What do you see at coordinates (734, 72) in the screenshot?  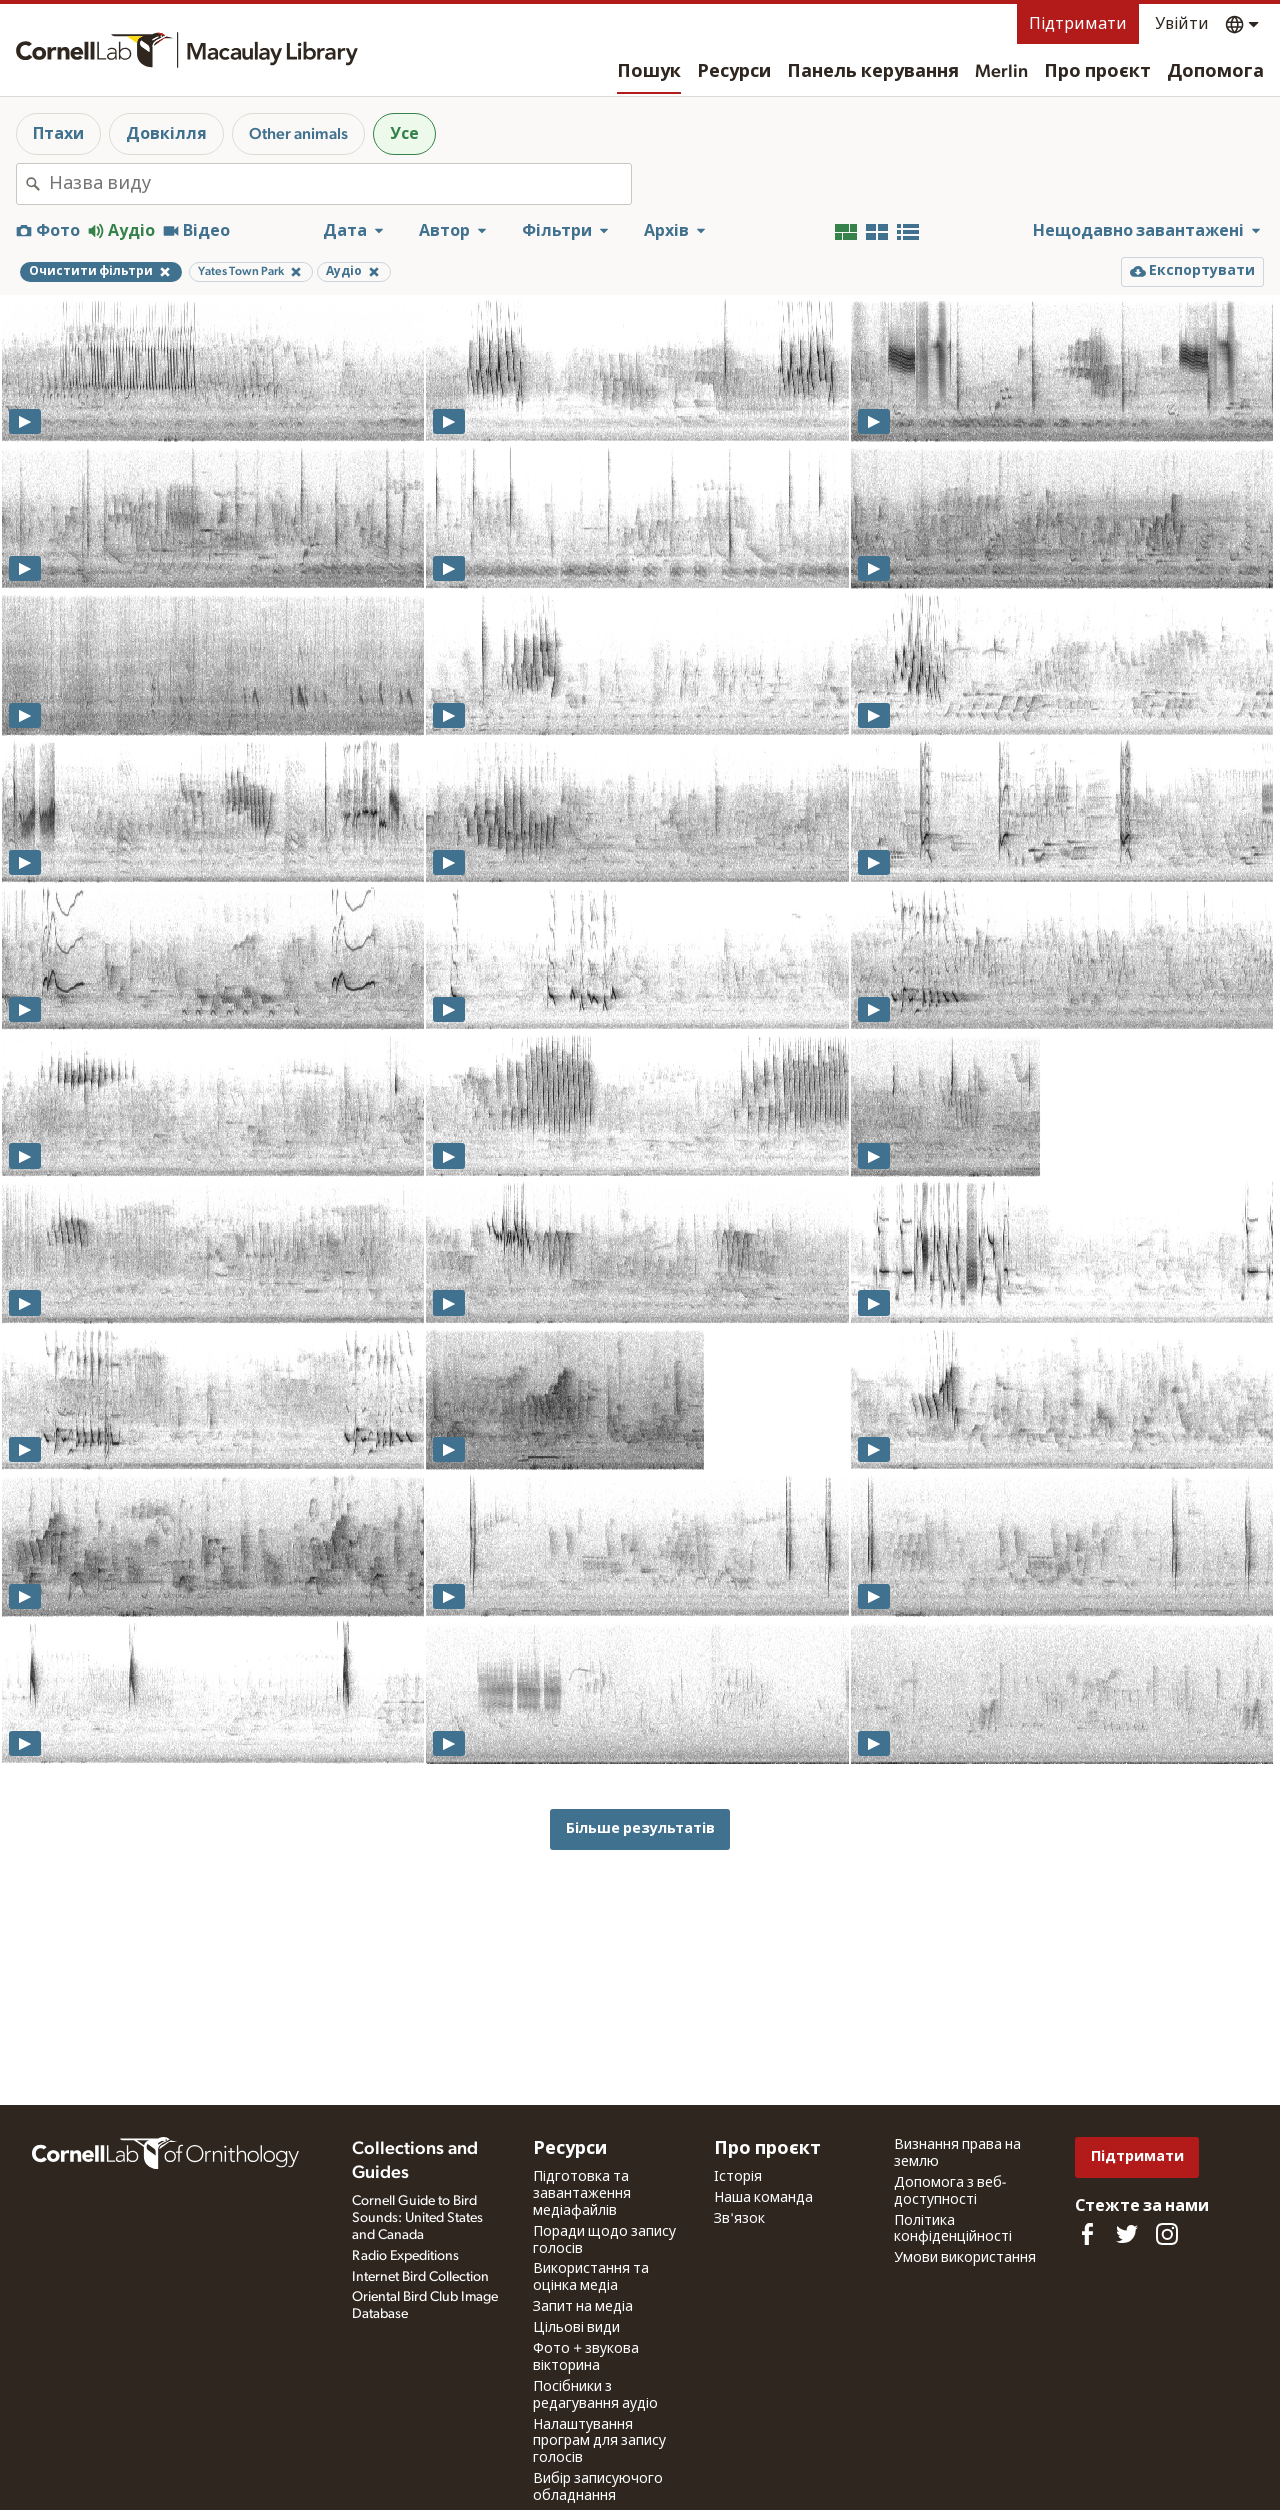 I see `Ресурси` at bounding box center [734, 72].